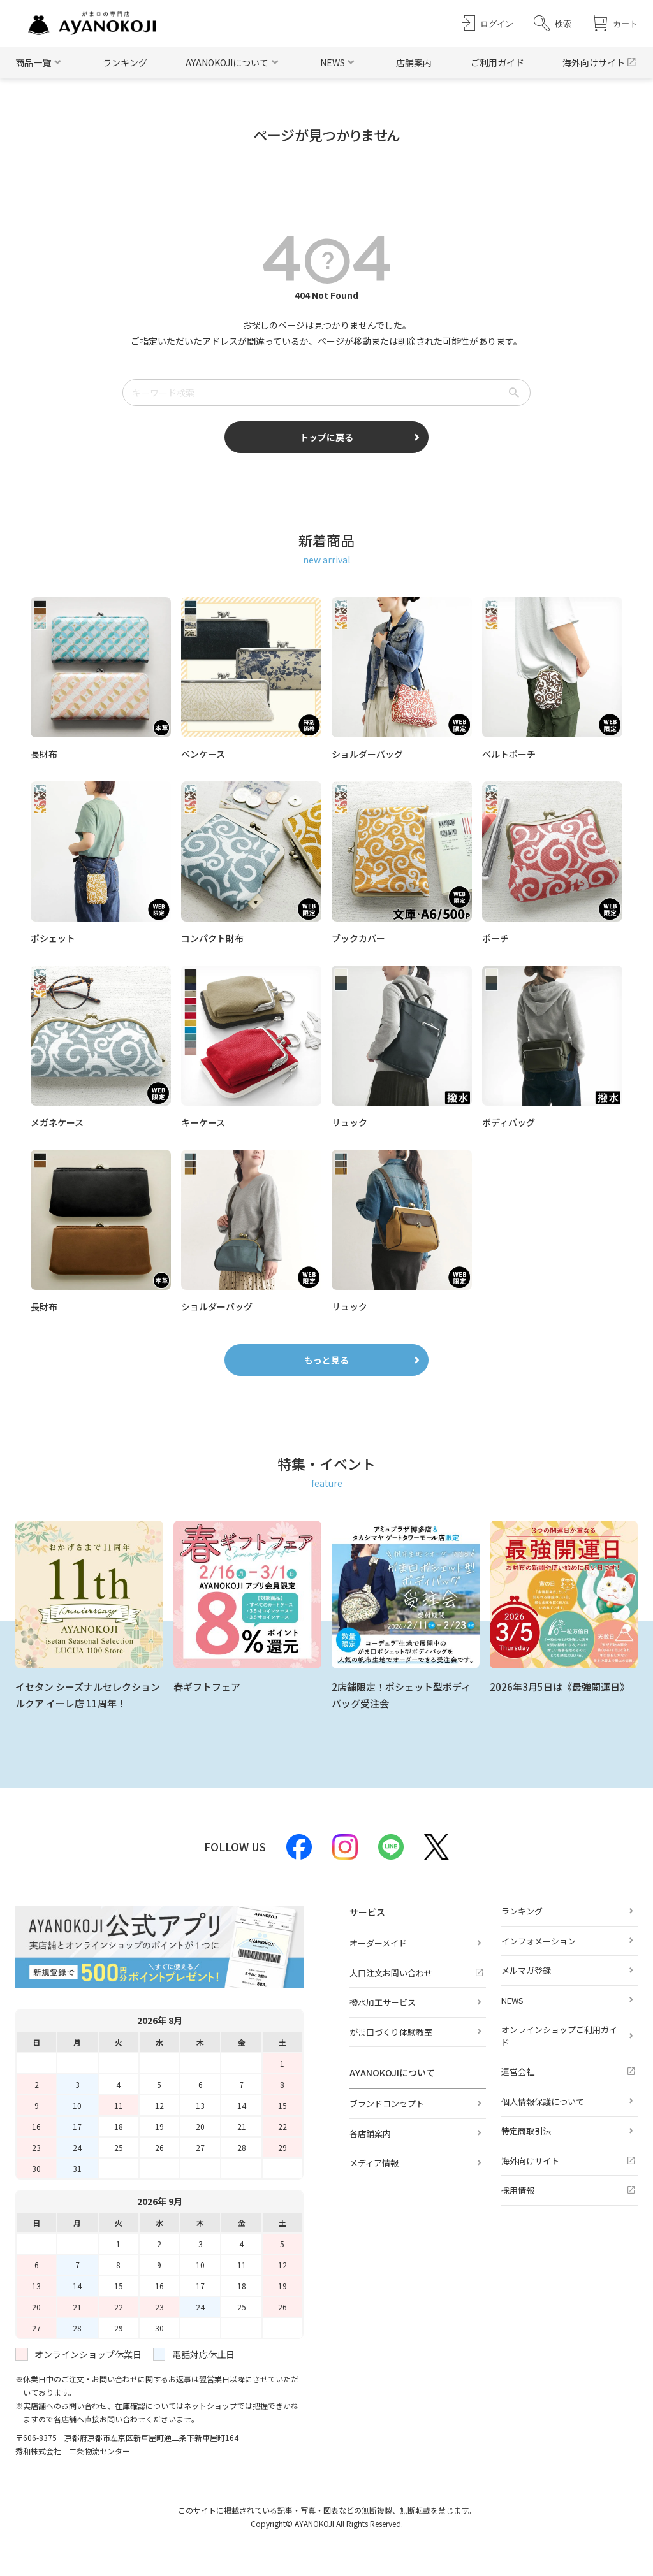  I want to click on インフォメーション, so click(538, 1941).